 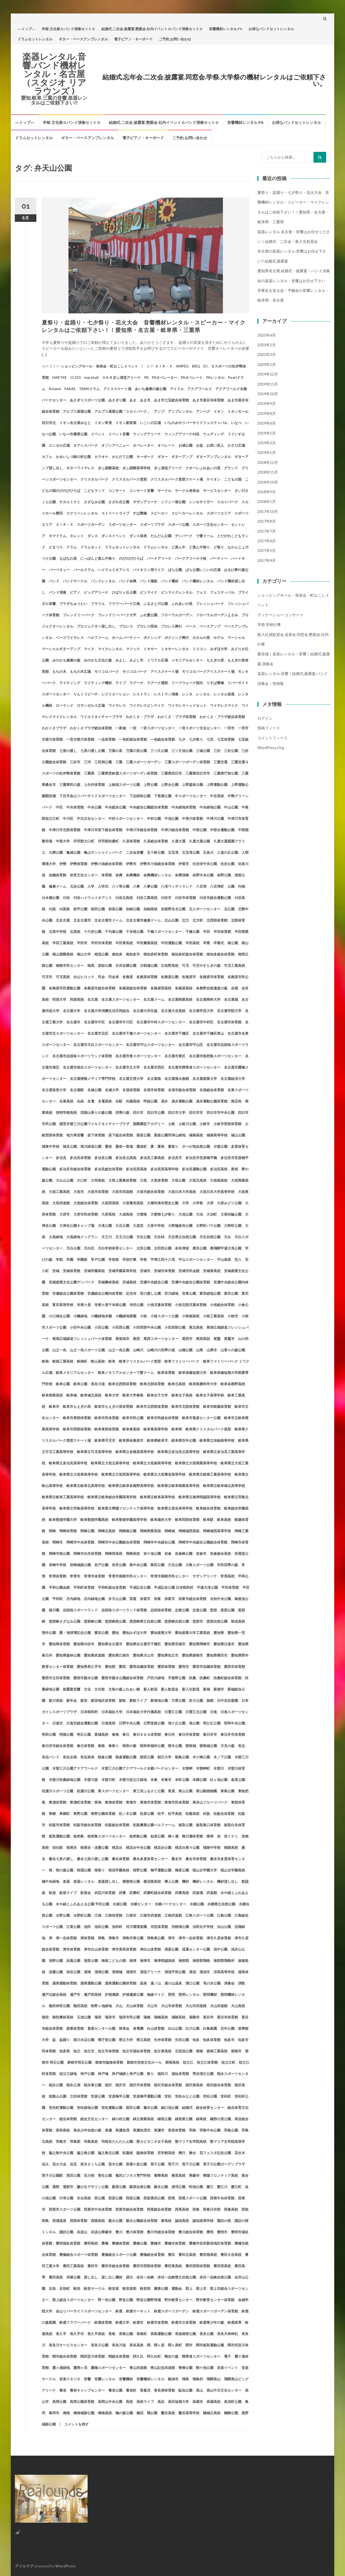 What do you see at coordinates (68, 2187) in the screenshot?
I see `蒲郡市` at bounding box center [68, 2187].